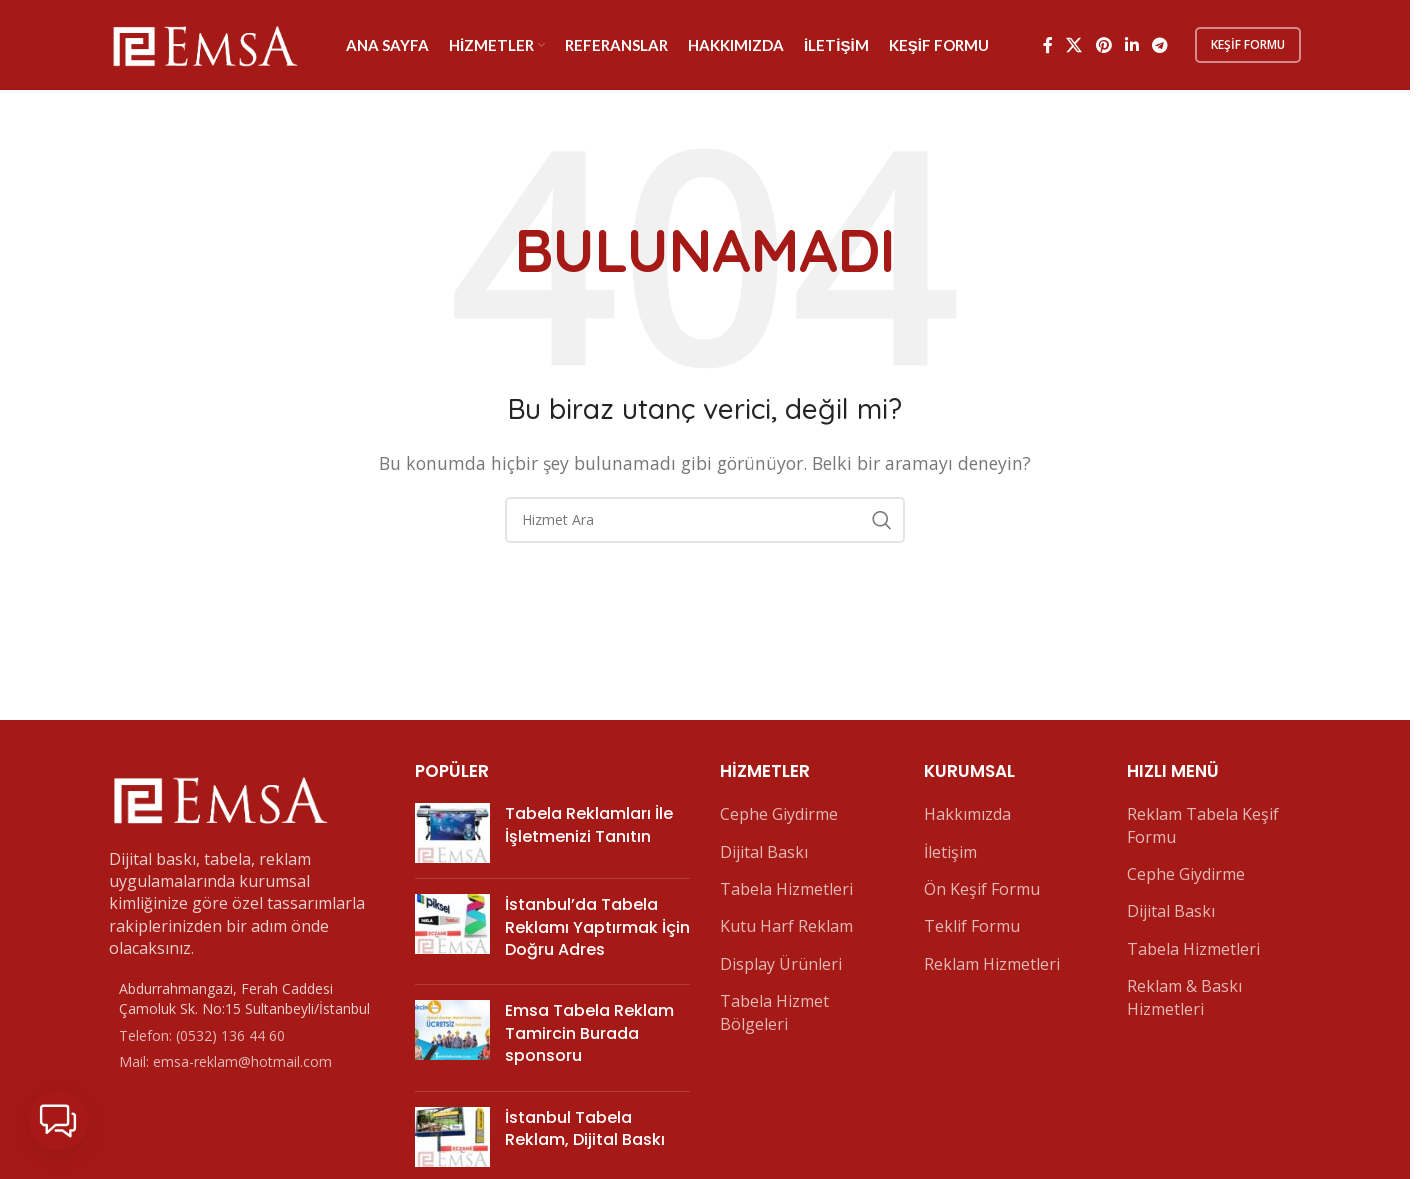  What do you see at coordinates (982, 889) in the screenshot?
I see `Ön Keşif Formu` at bounding box center [982, 889].